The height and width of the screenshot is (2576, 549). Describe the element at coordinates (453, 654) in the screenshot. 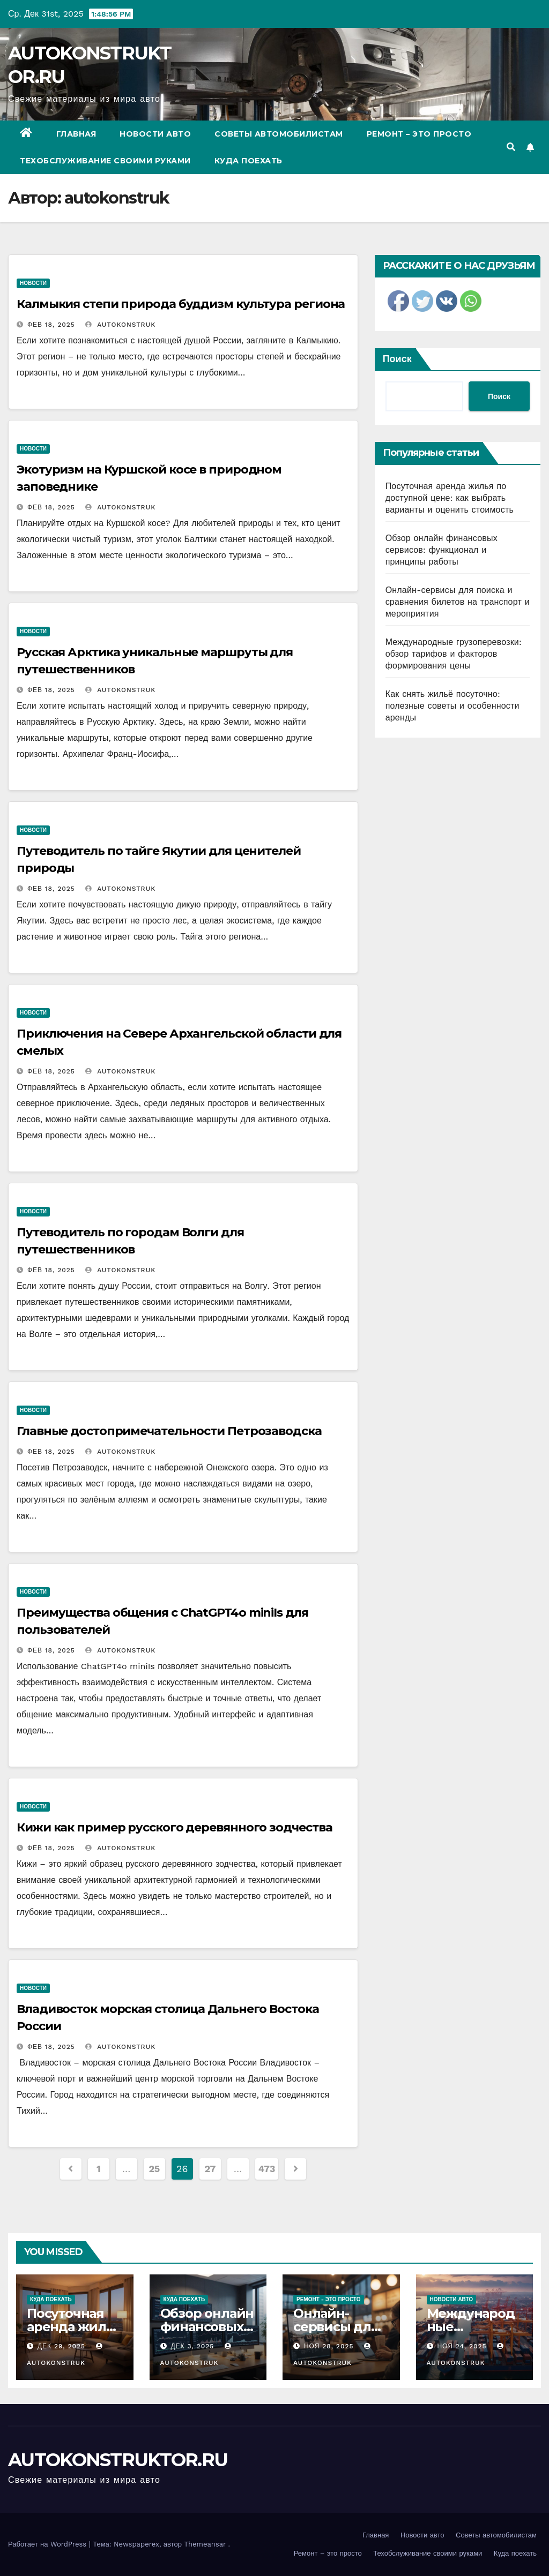

I see `Международные грузоперевозки: обзор тарифов и факторов формирования цены` at that location.